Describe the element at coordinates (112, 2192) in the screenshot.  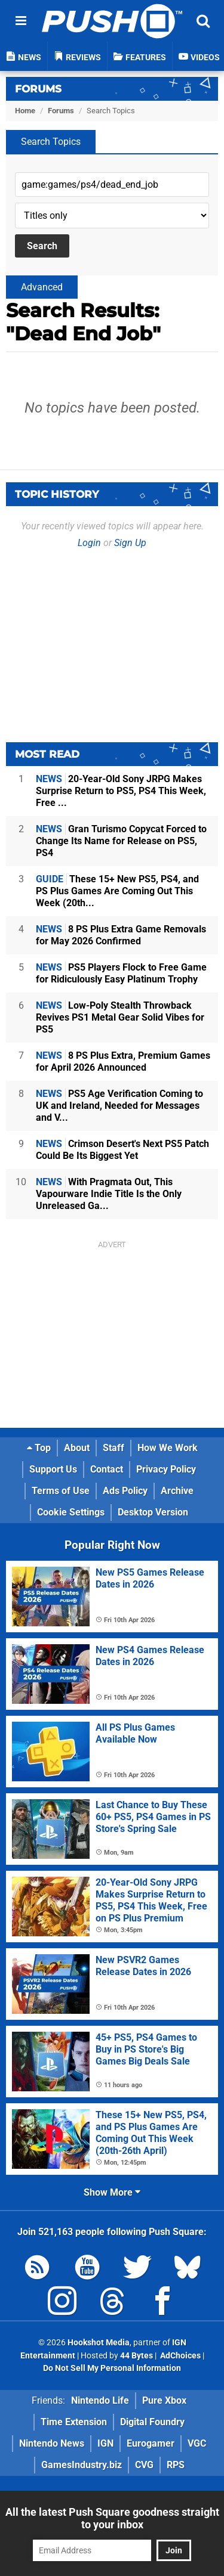
I see `Show More` at that location.